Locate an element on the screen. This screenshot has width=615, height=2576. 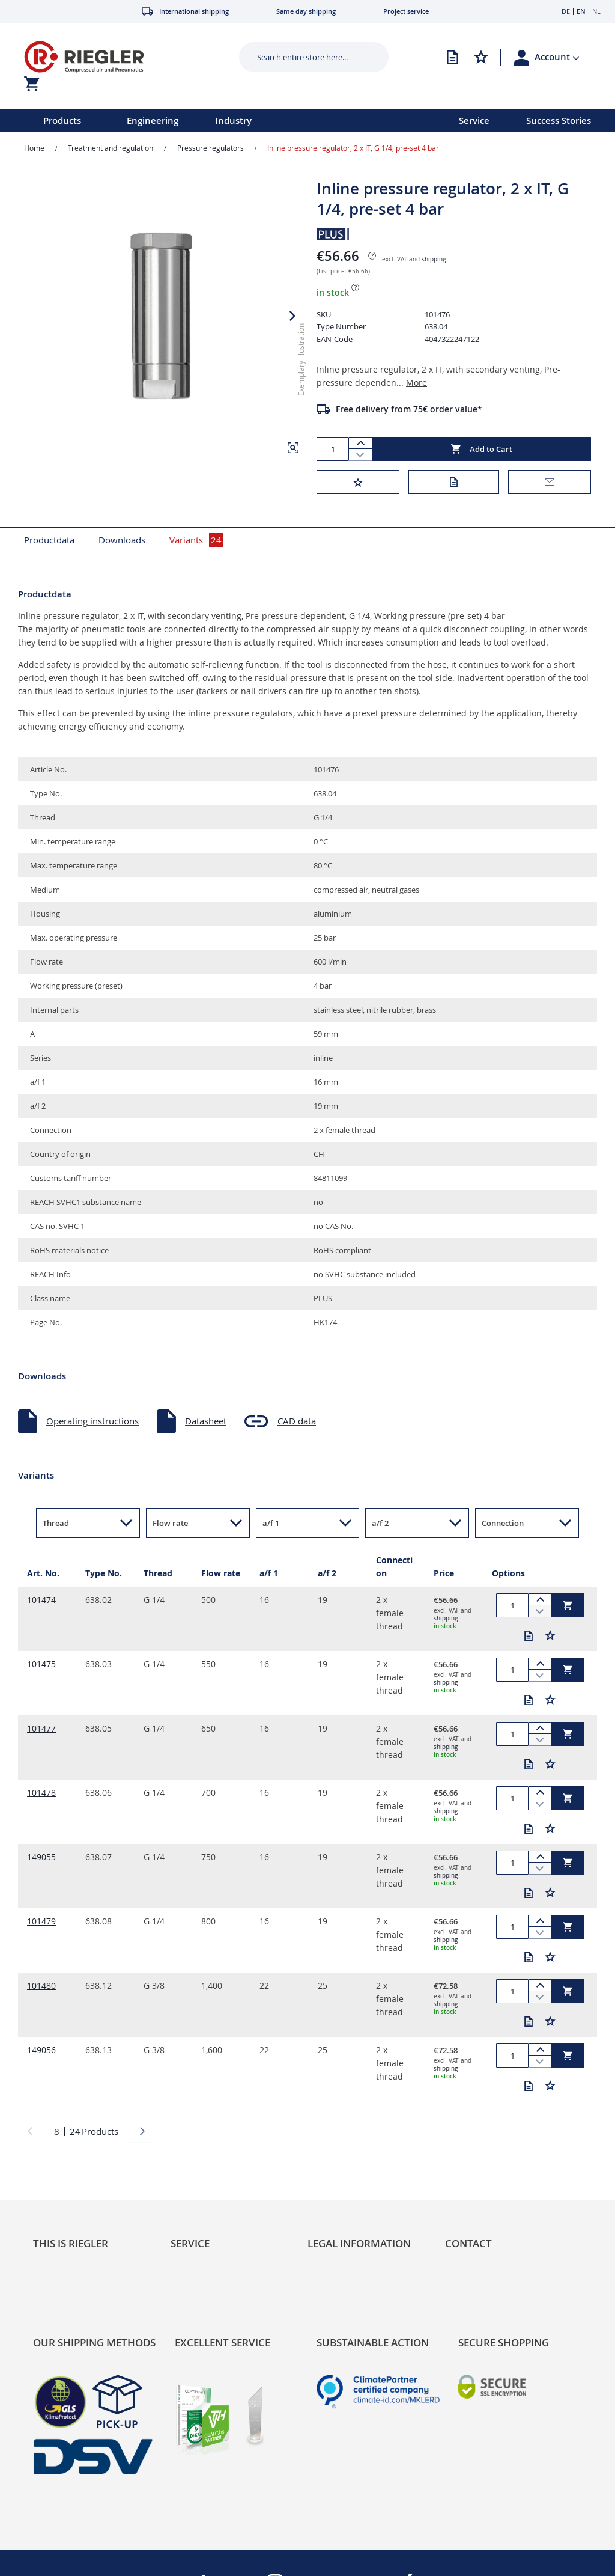
a/f 2 [button] is located at coordinates (380, 1523).